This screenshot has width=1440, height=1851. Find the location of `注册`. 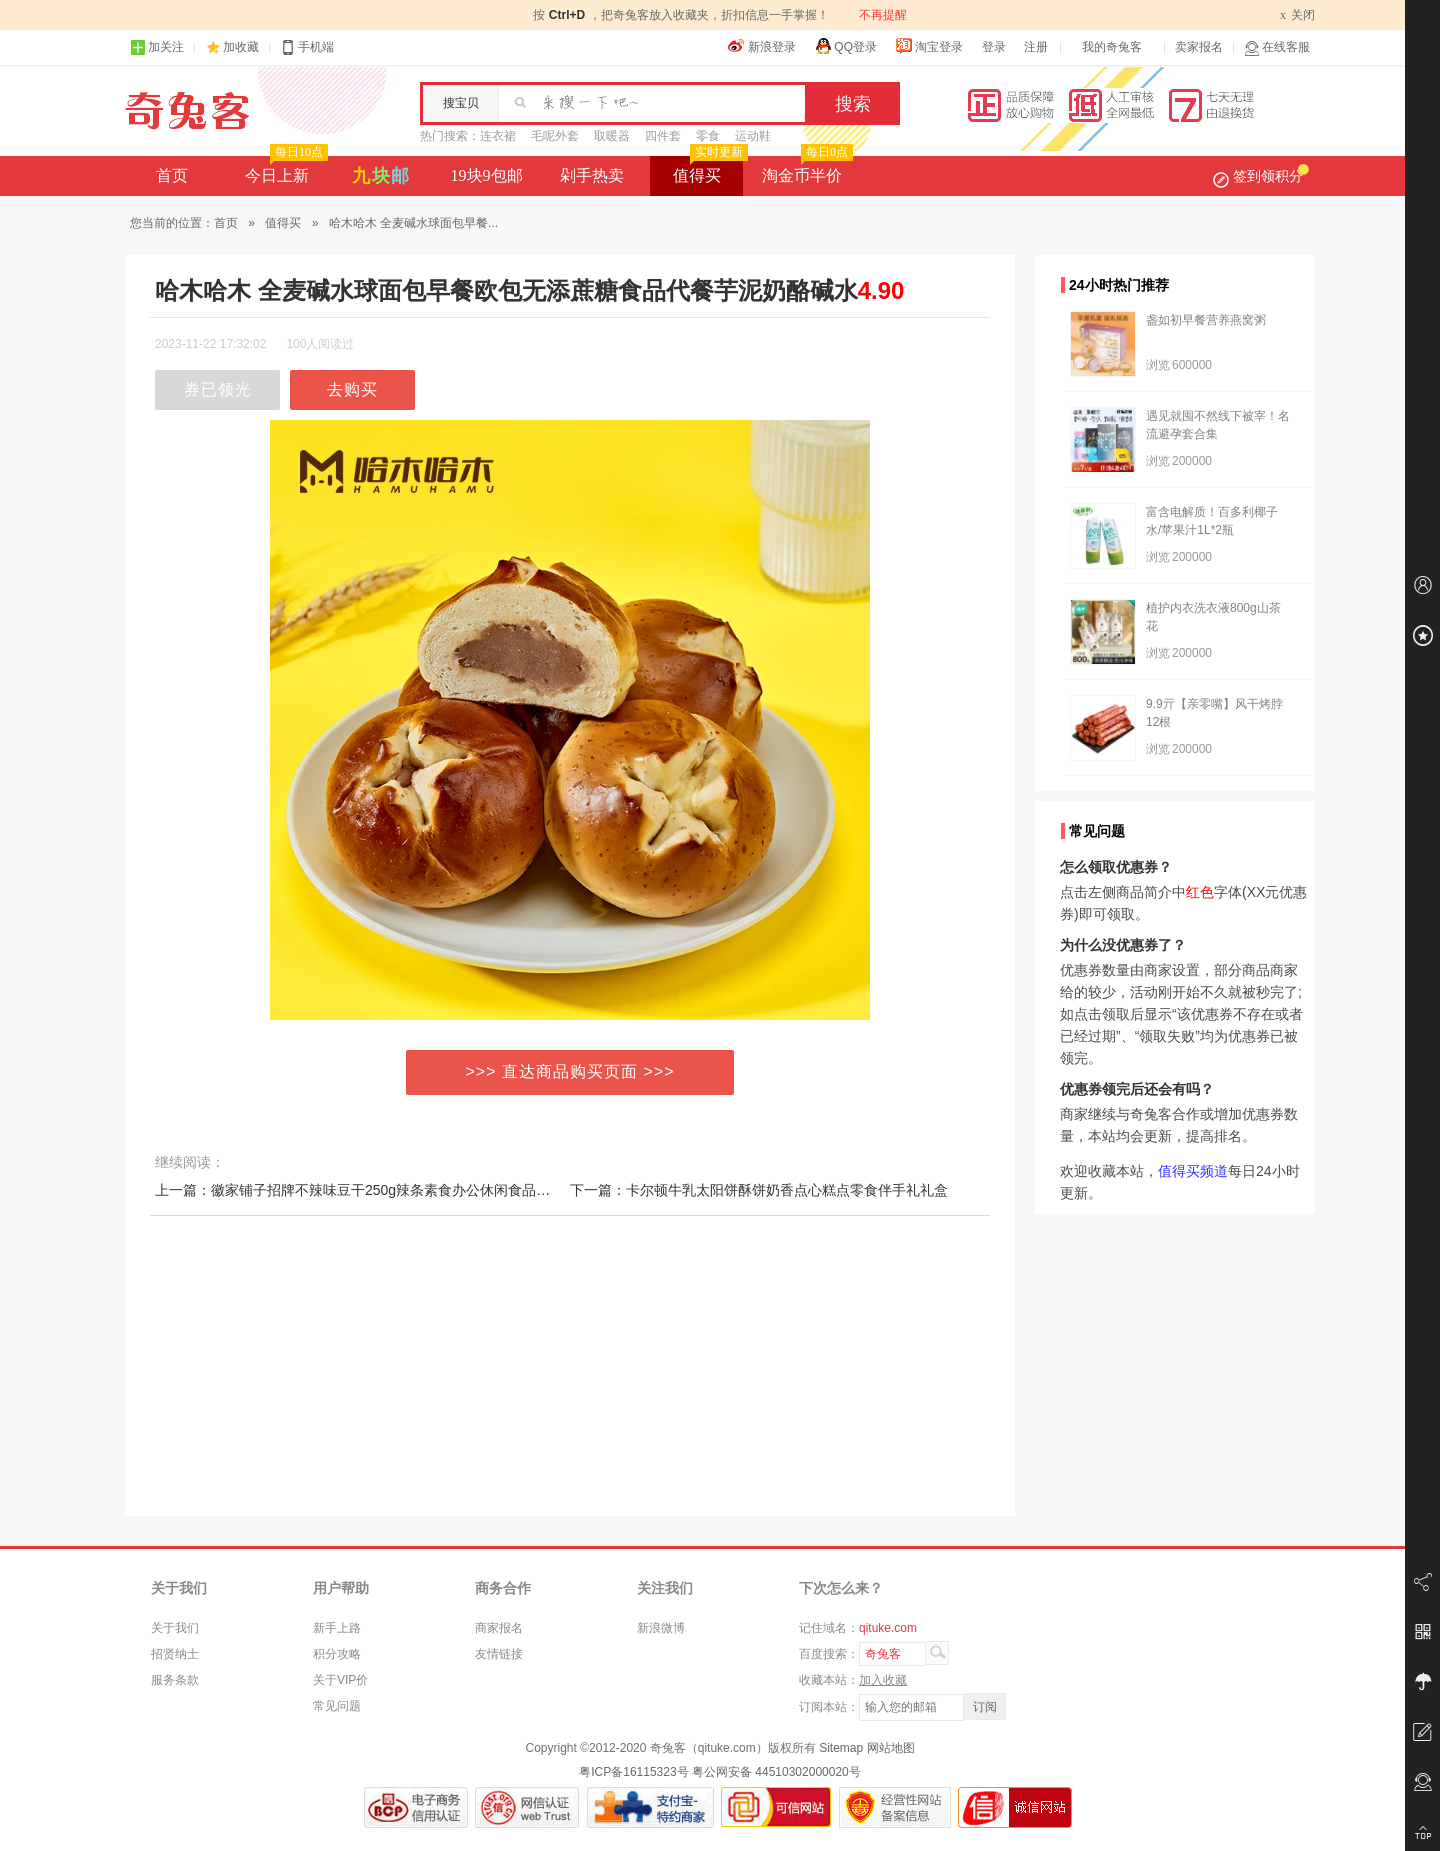

注册 is located at coordinates (1036, 47).